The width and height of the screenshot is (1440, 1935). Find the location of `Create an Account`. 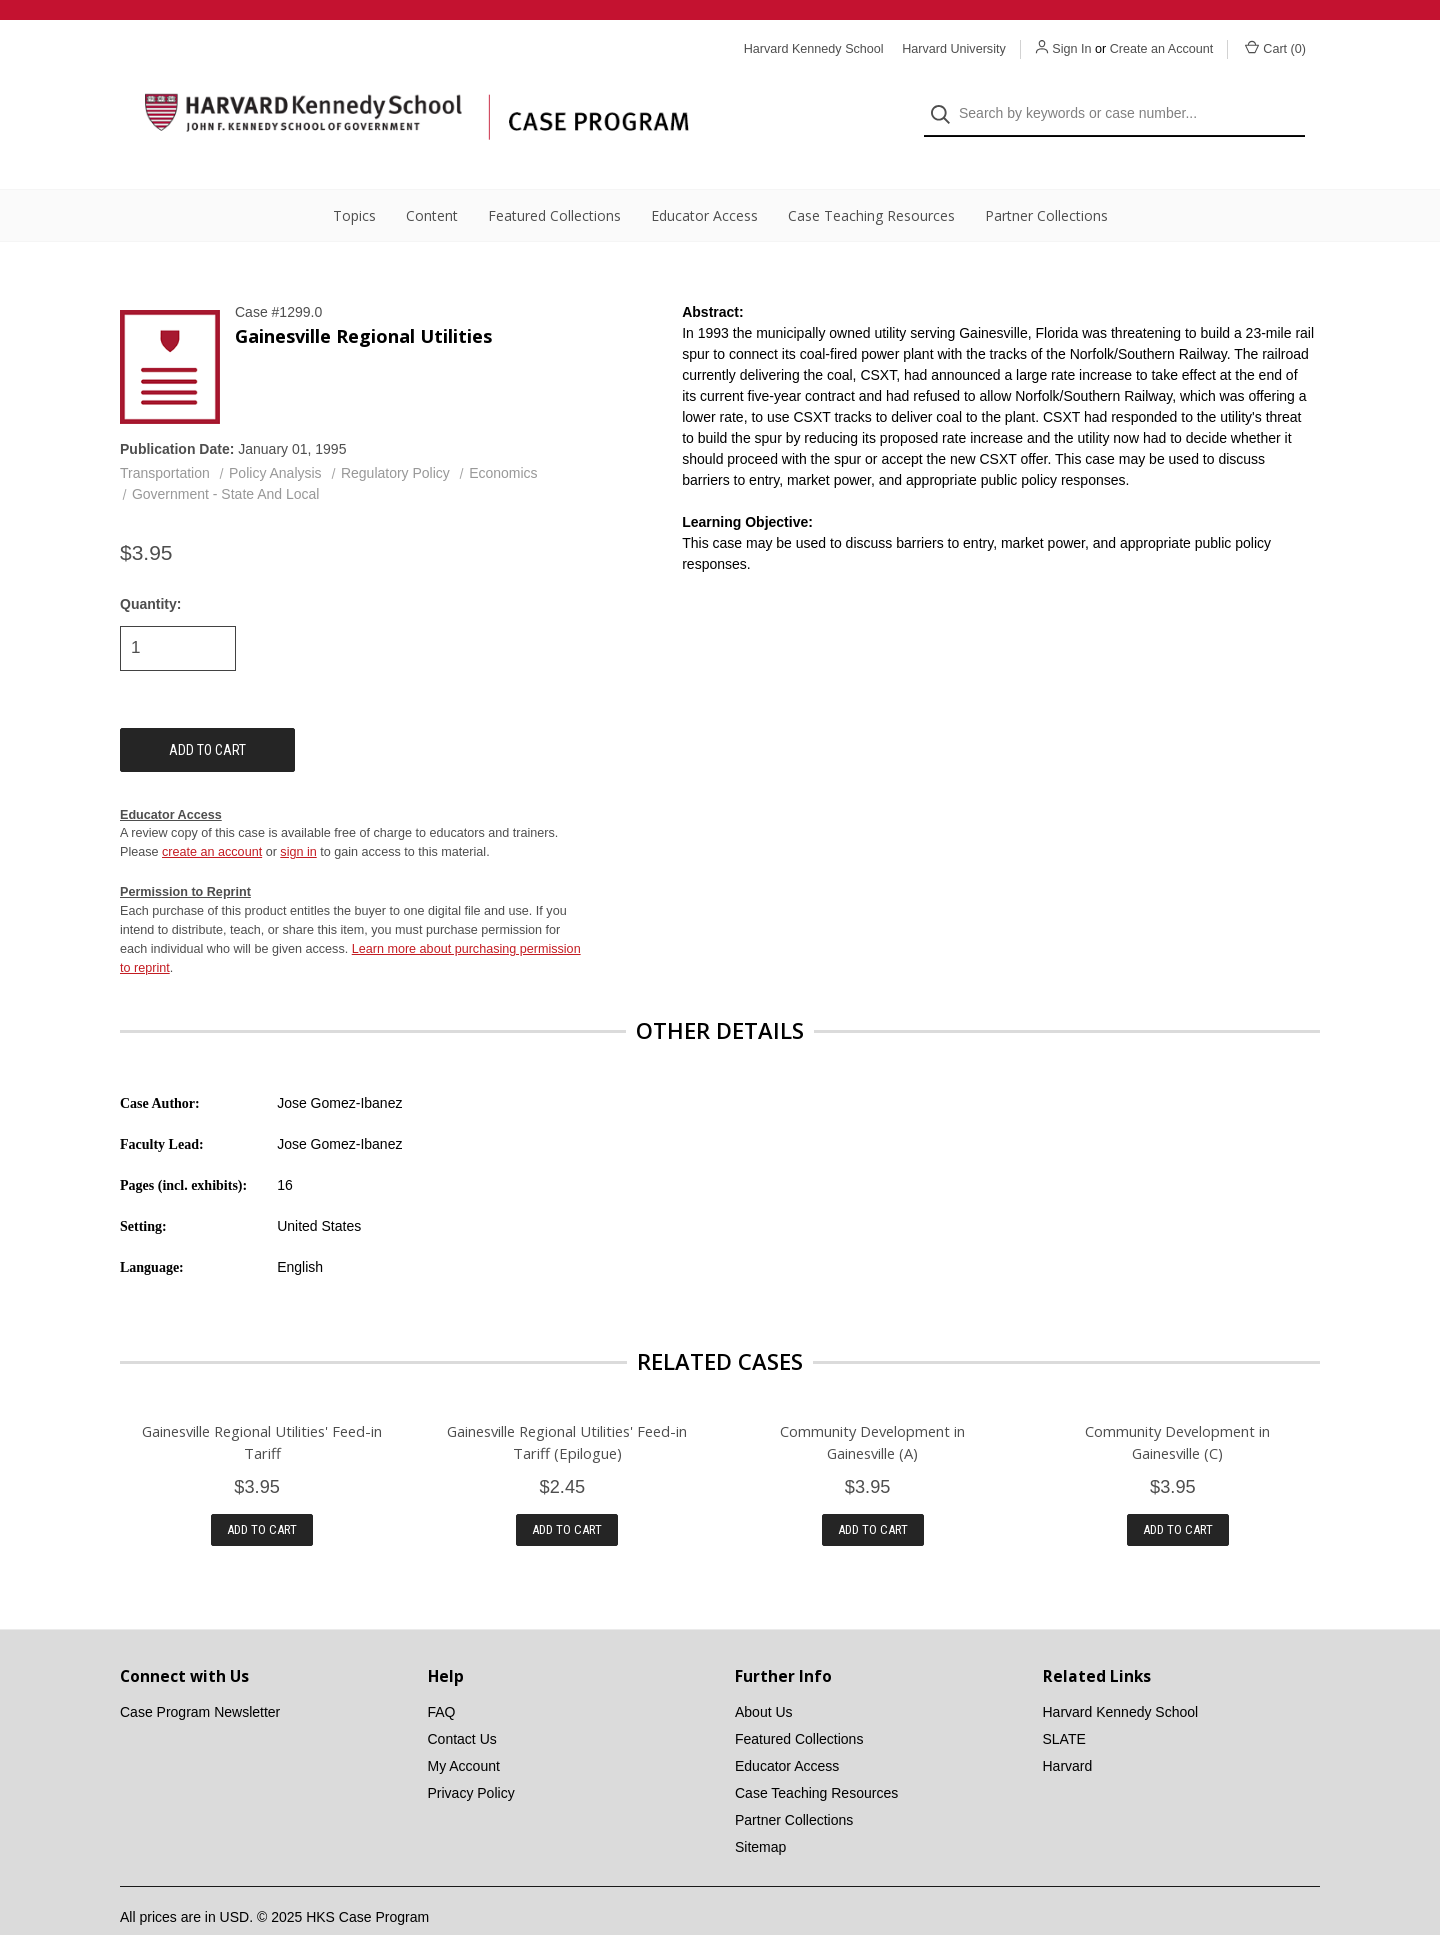

Create an Account is located at coordinates (1162, 49).